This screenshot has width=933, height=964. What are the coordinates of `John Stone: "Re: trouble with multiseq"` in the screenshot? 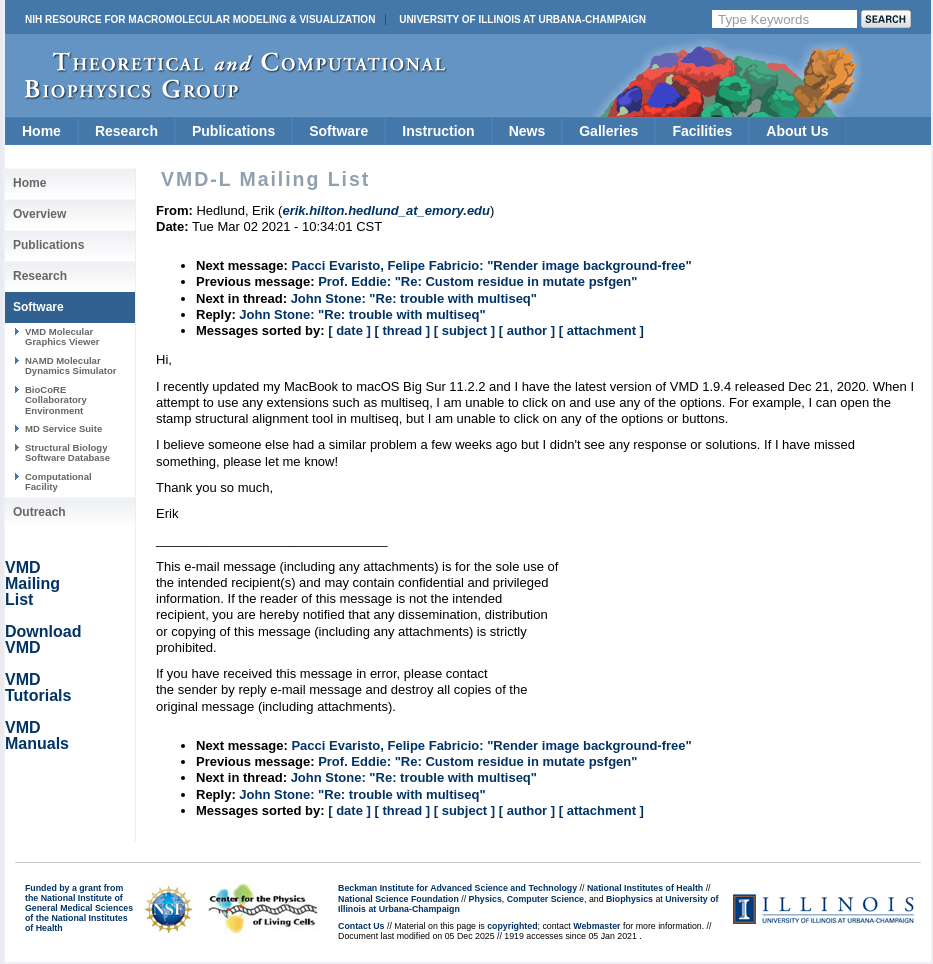 It's located at (414, 298).